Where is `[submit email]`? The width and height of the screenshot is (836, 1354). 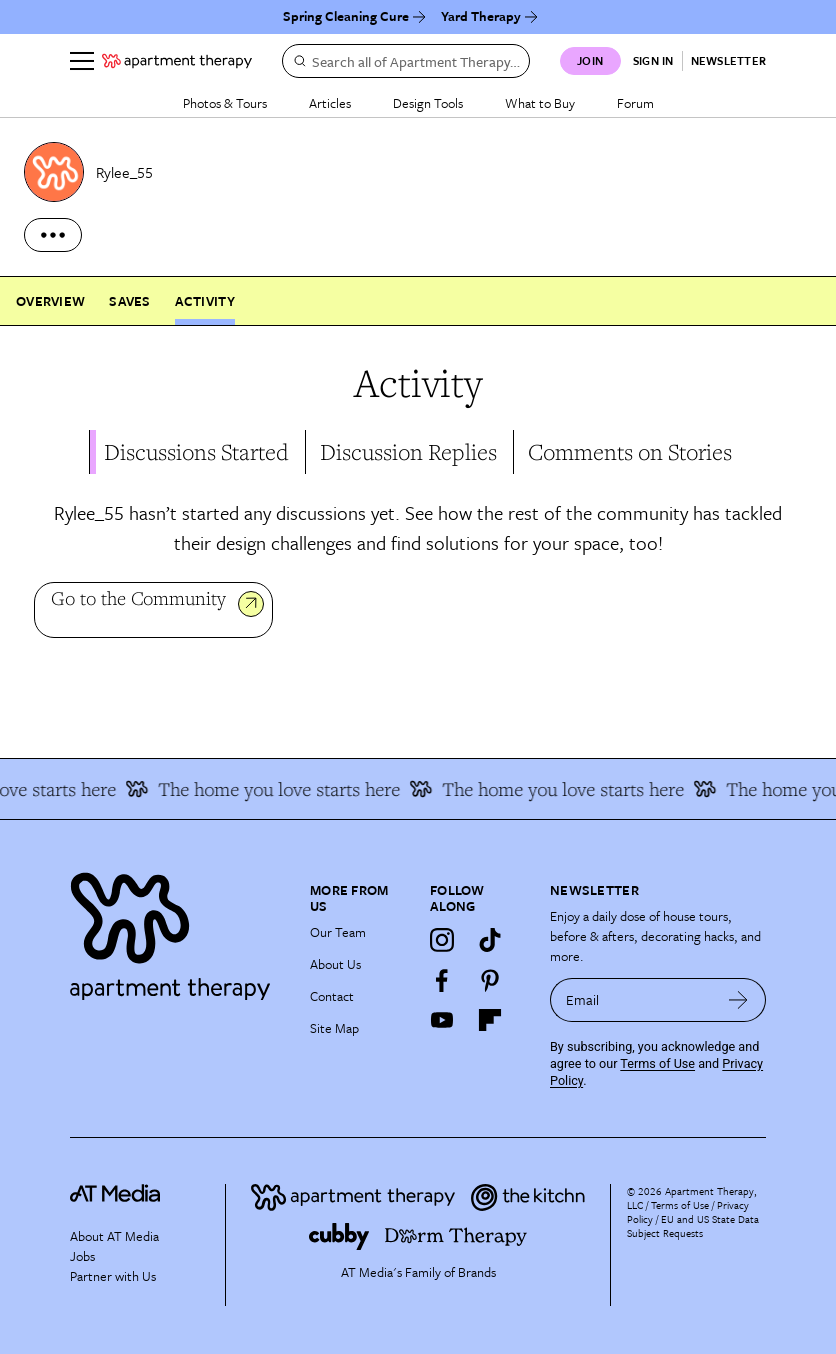 [submit email] is located at coordinates (738, 1000).